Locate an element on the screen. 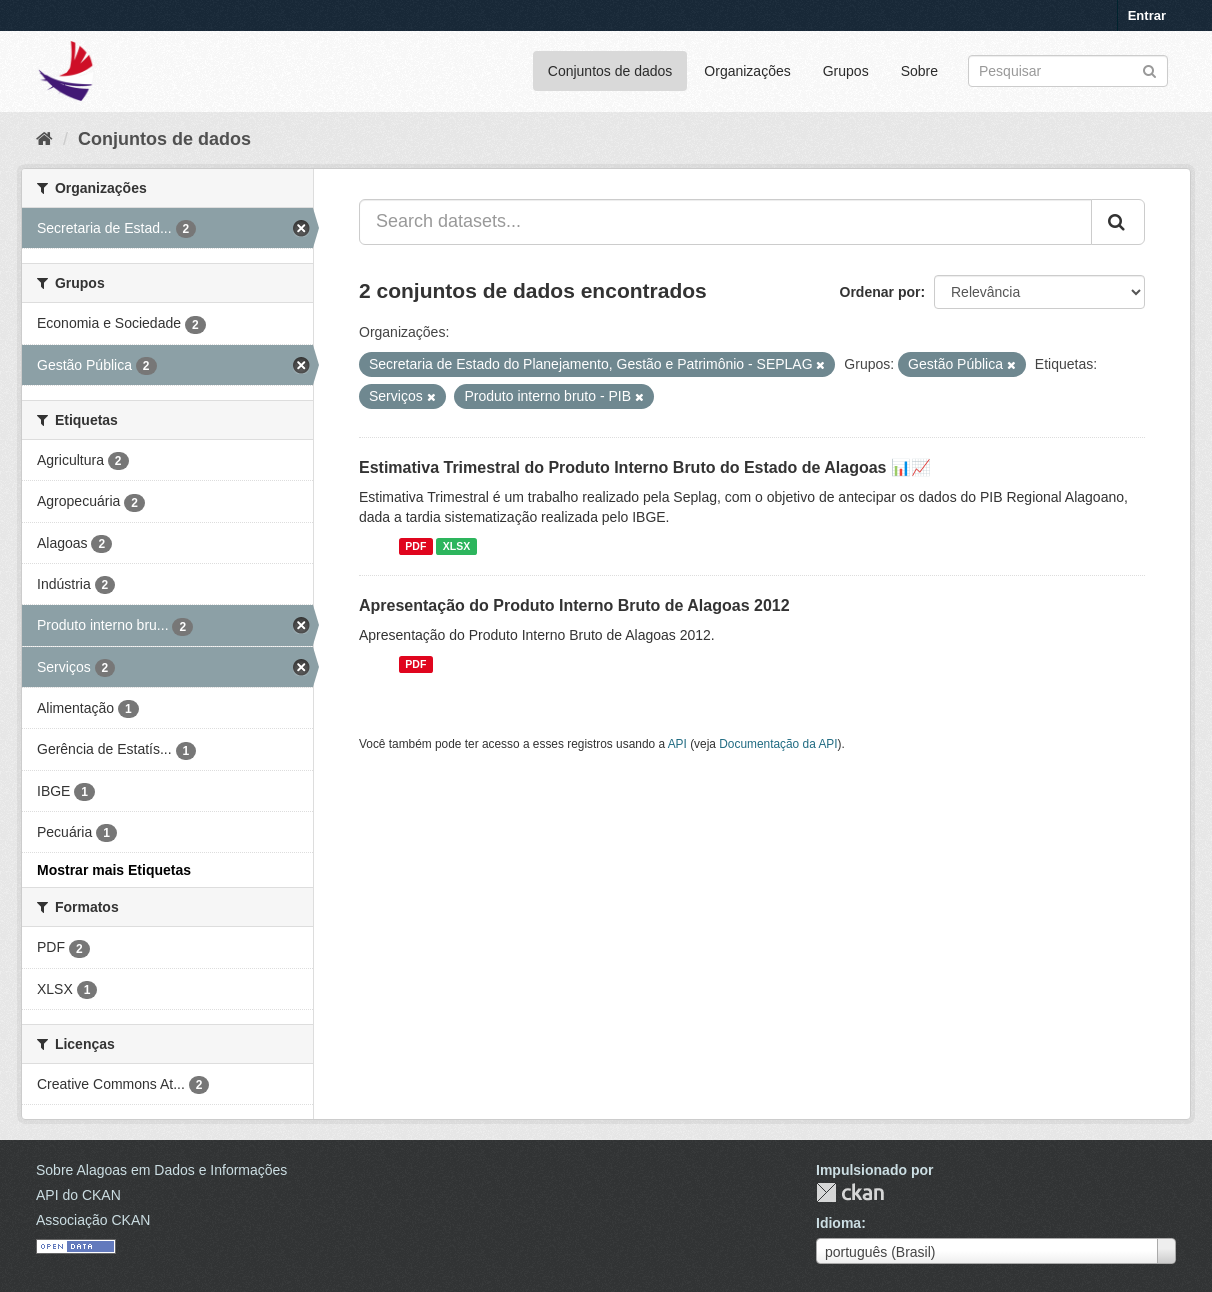 Image resolution: width=1212 pixels, height=1292 pixels. Associação CKAN is located at coordinates (93, 1220).